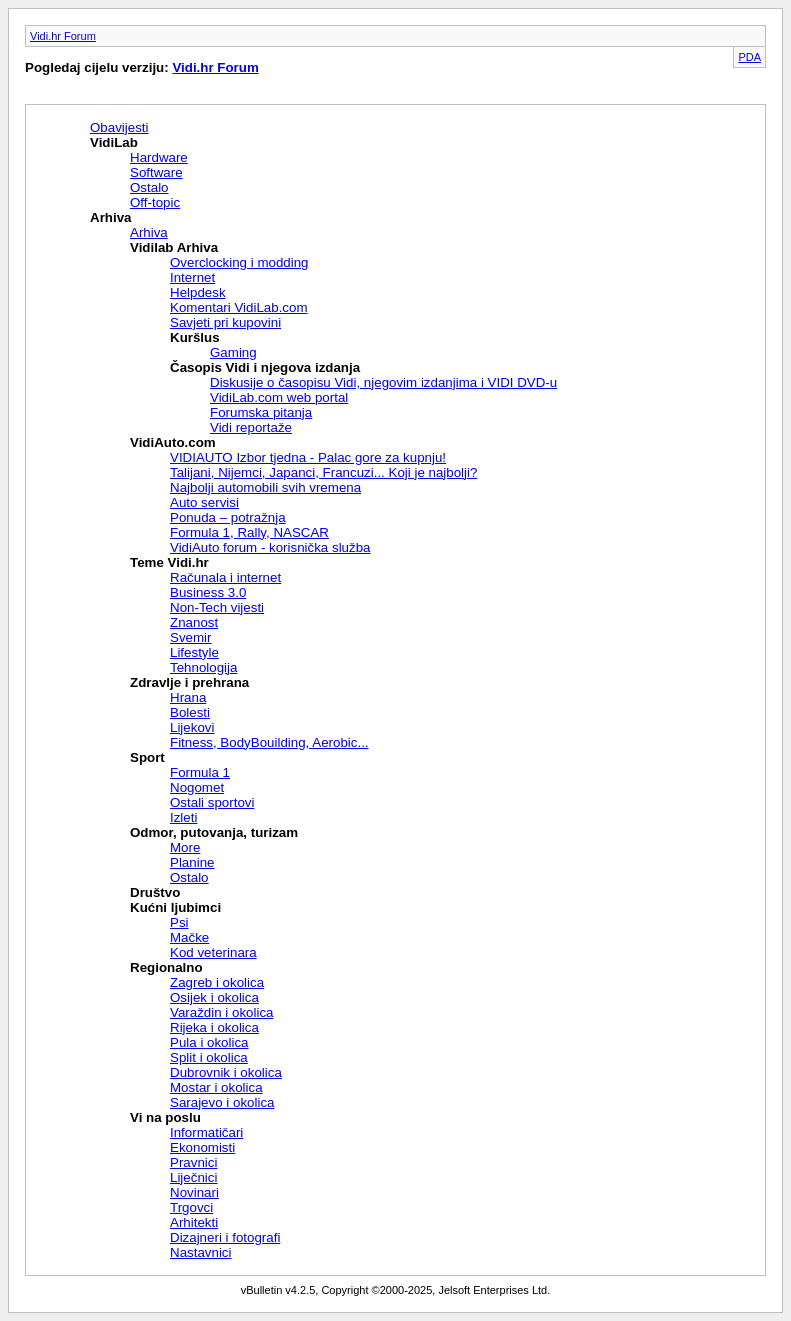 The image size is (791, 1321). I want to click on Svemir, so click(190, 637).